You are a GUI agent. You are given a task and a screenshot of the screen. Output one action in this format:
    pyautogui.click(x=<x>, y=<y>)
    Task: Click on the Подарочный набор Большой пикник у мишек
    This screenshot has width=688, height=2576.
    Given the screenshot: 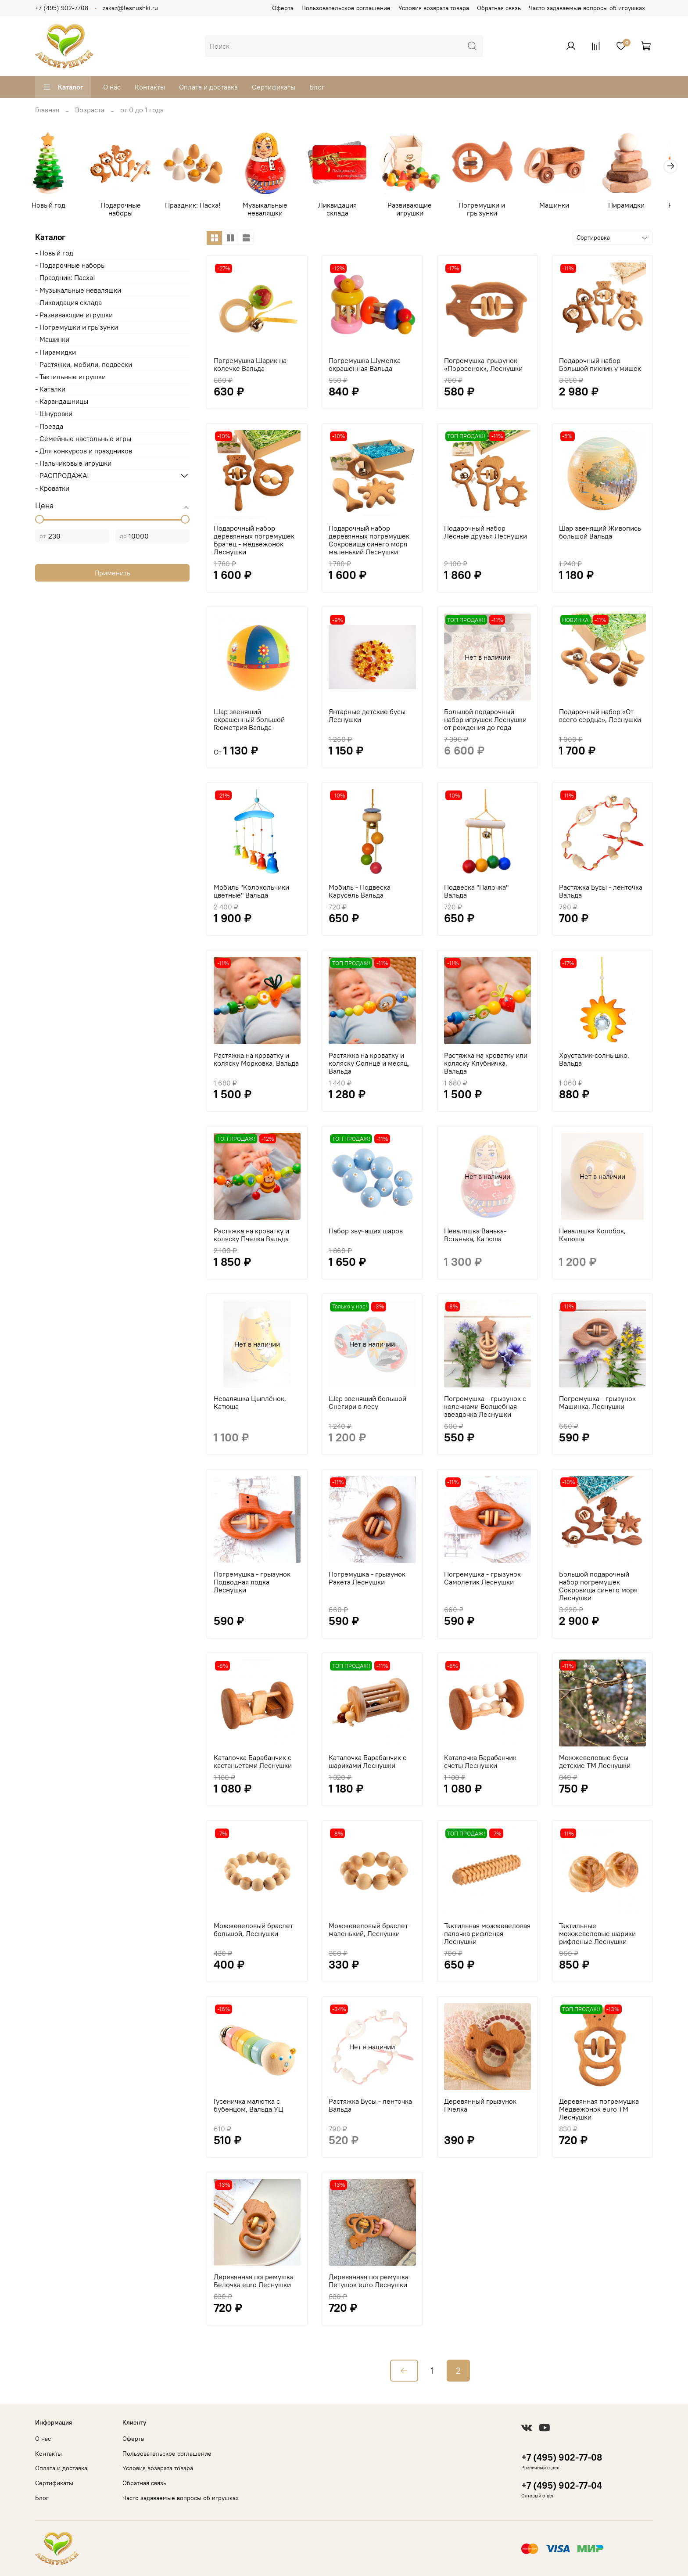 What is the action you would take?
    pyautogui.click(x=600, y=365)
    